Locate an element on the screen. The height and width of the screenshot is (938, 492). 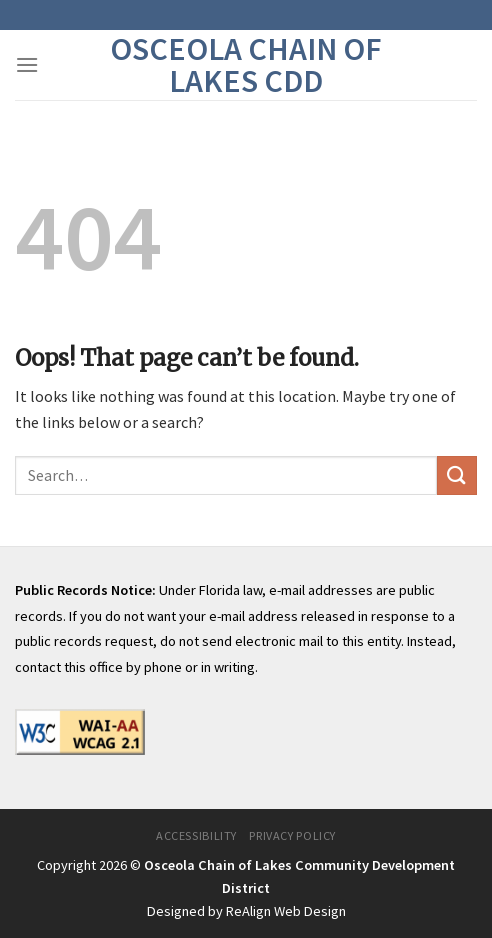
Privacy Policy is located at coordinates (292, 835).